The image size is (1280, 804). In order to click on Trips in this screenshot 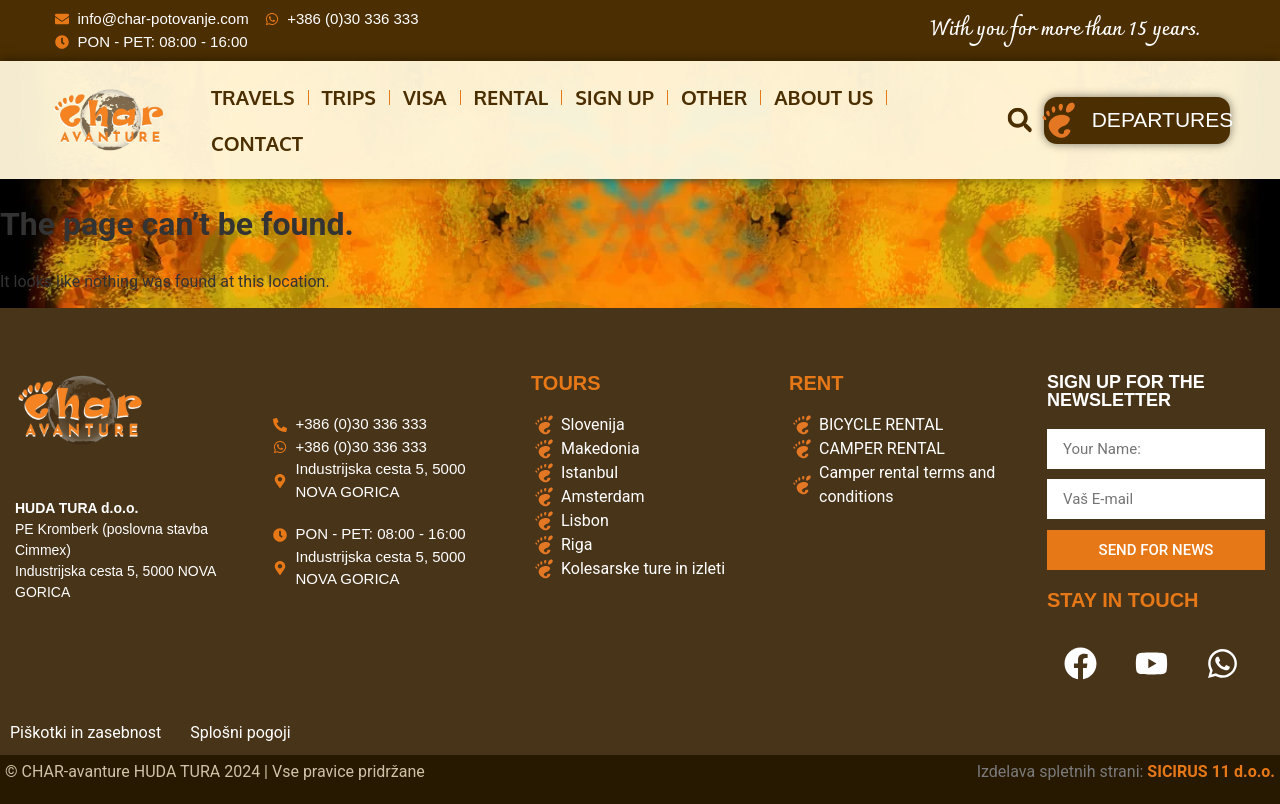, I will do `click(349, 97)`.